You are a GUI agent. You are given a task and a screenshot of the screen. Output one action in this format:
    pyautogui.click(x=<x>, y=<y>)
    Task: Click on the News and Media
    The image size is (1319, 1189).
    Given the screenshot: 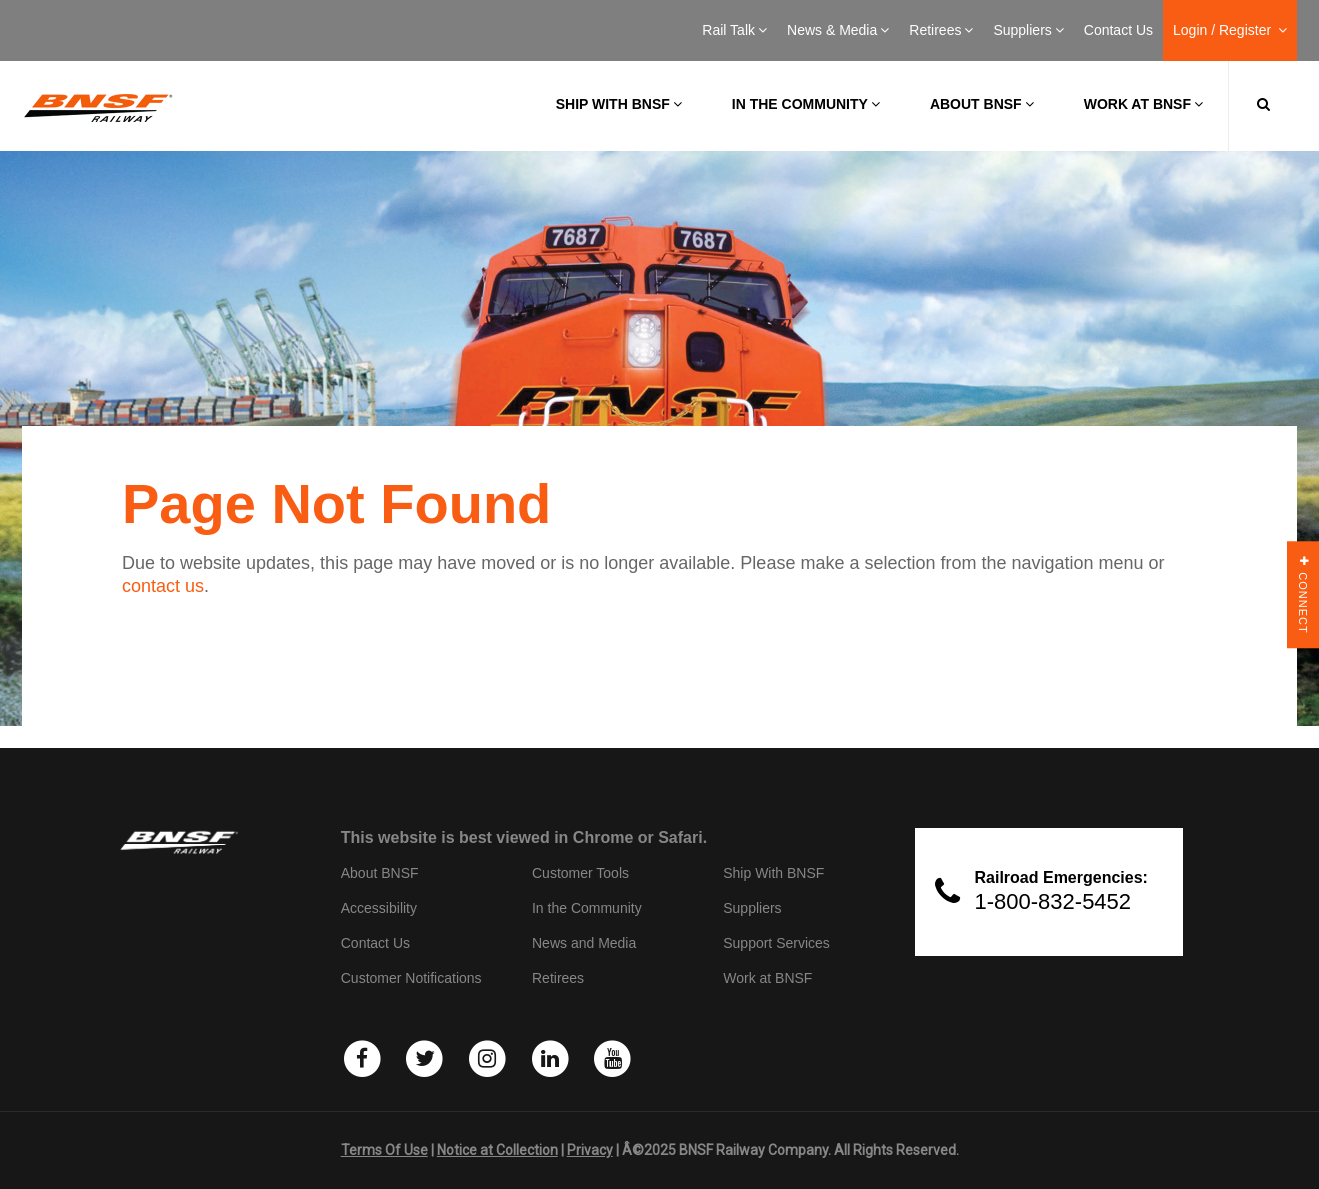 What is the action you would take?
    pyautogui.click(x=584, y=943)
    